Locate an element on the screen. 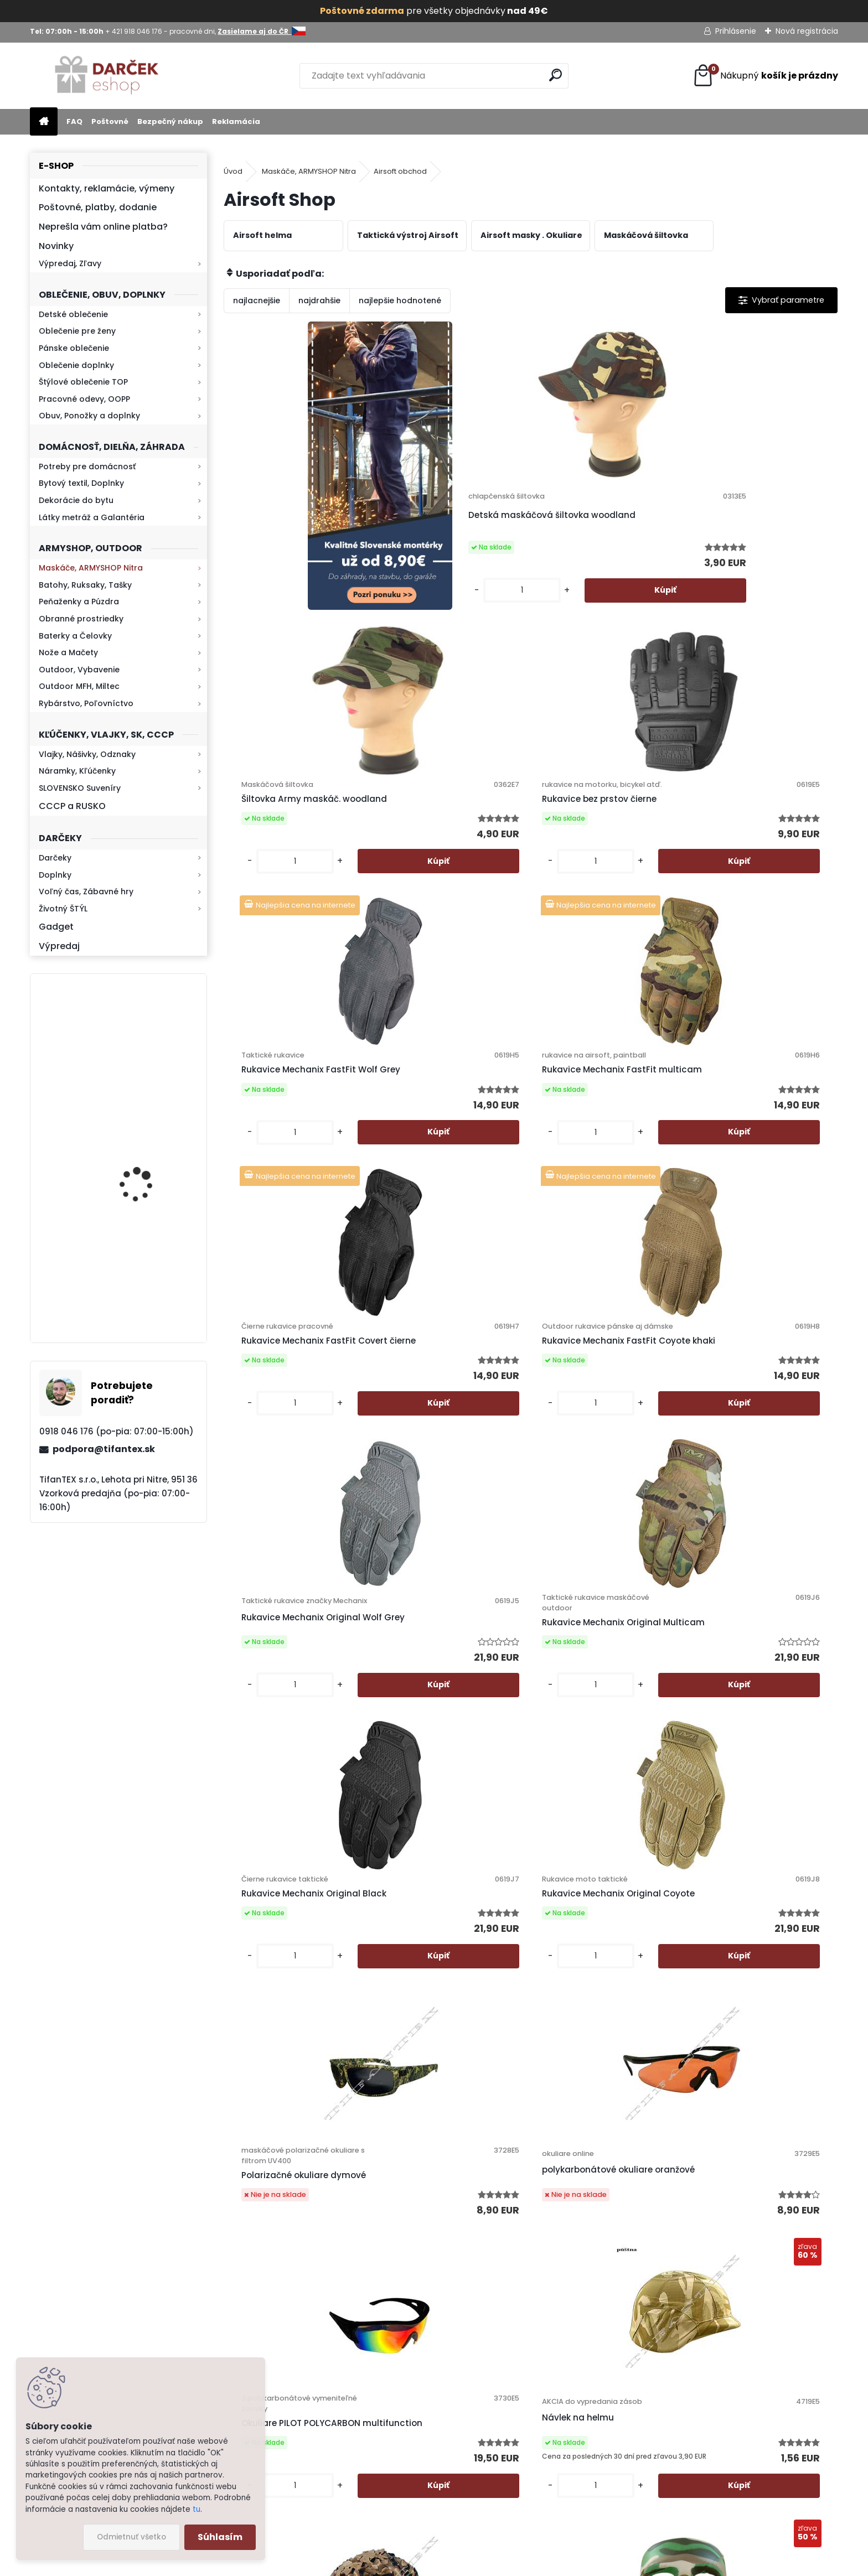 The image size is (868, 2576). Štýlové oblečenie TOP is located at coordinates (83, 381).